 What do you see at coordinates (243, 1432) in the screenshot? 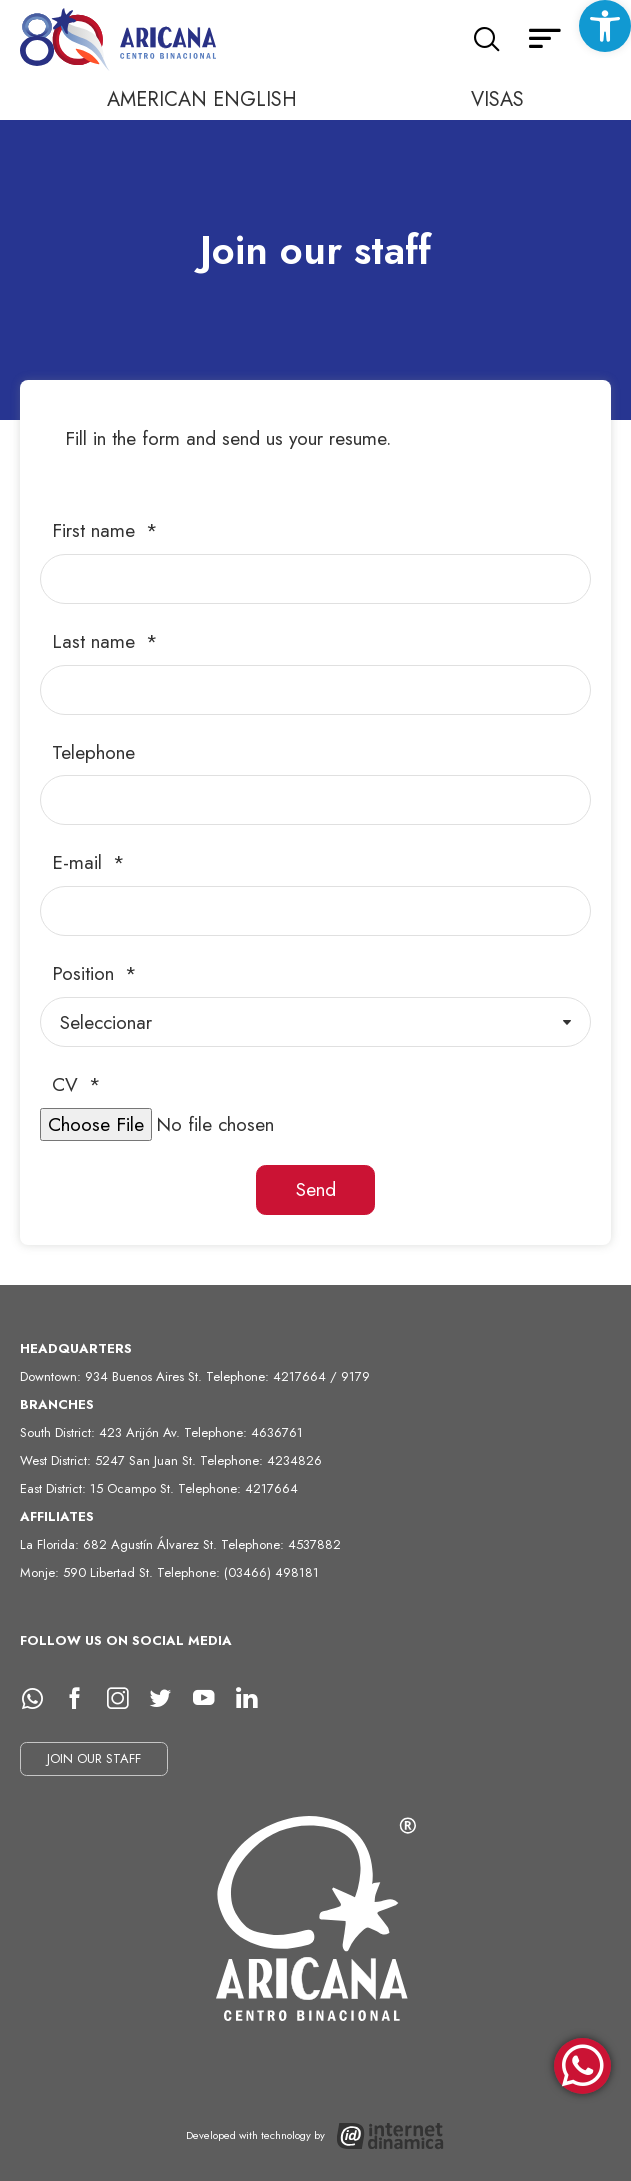
I see `Telephone: 4636761` at bounding box center [243, 1432].